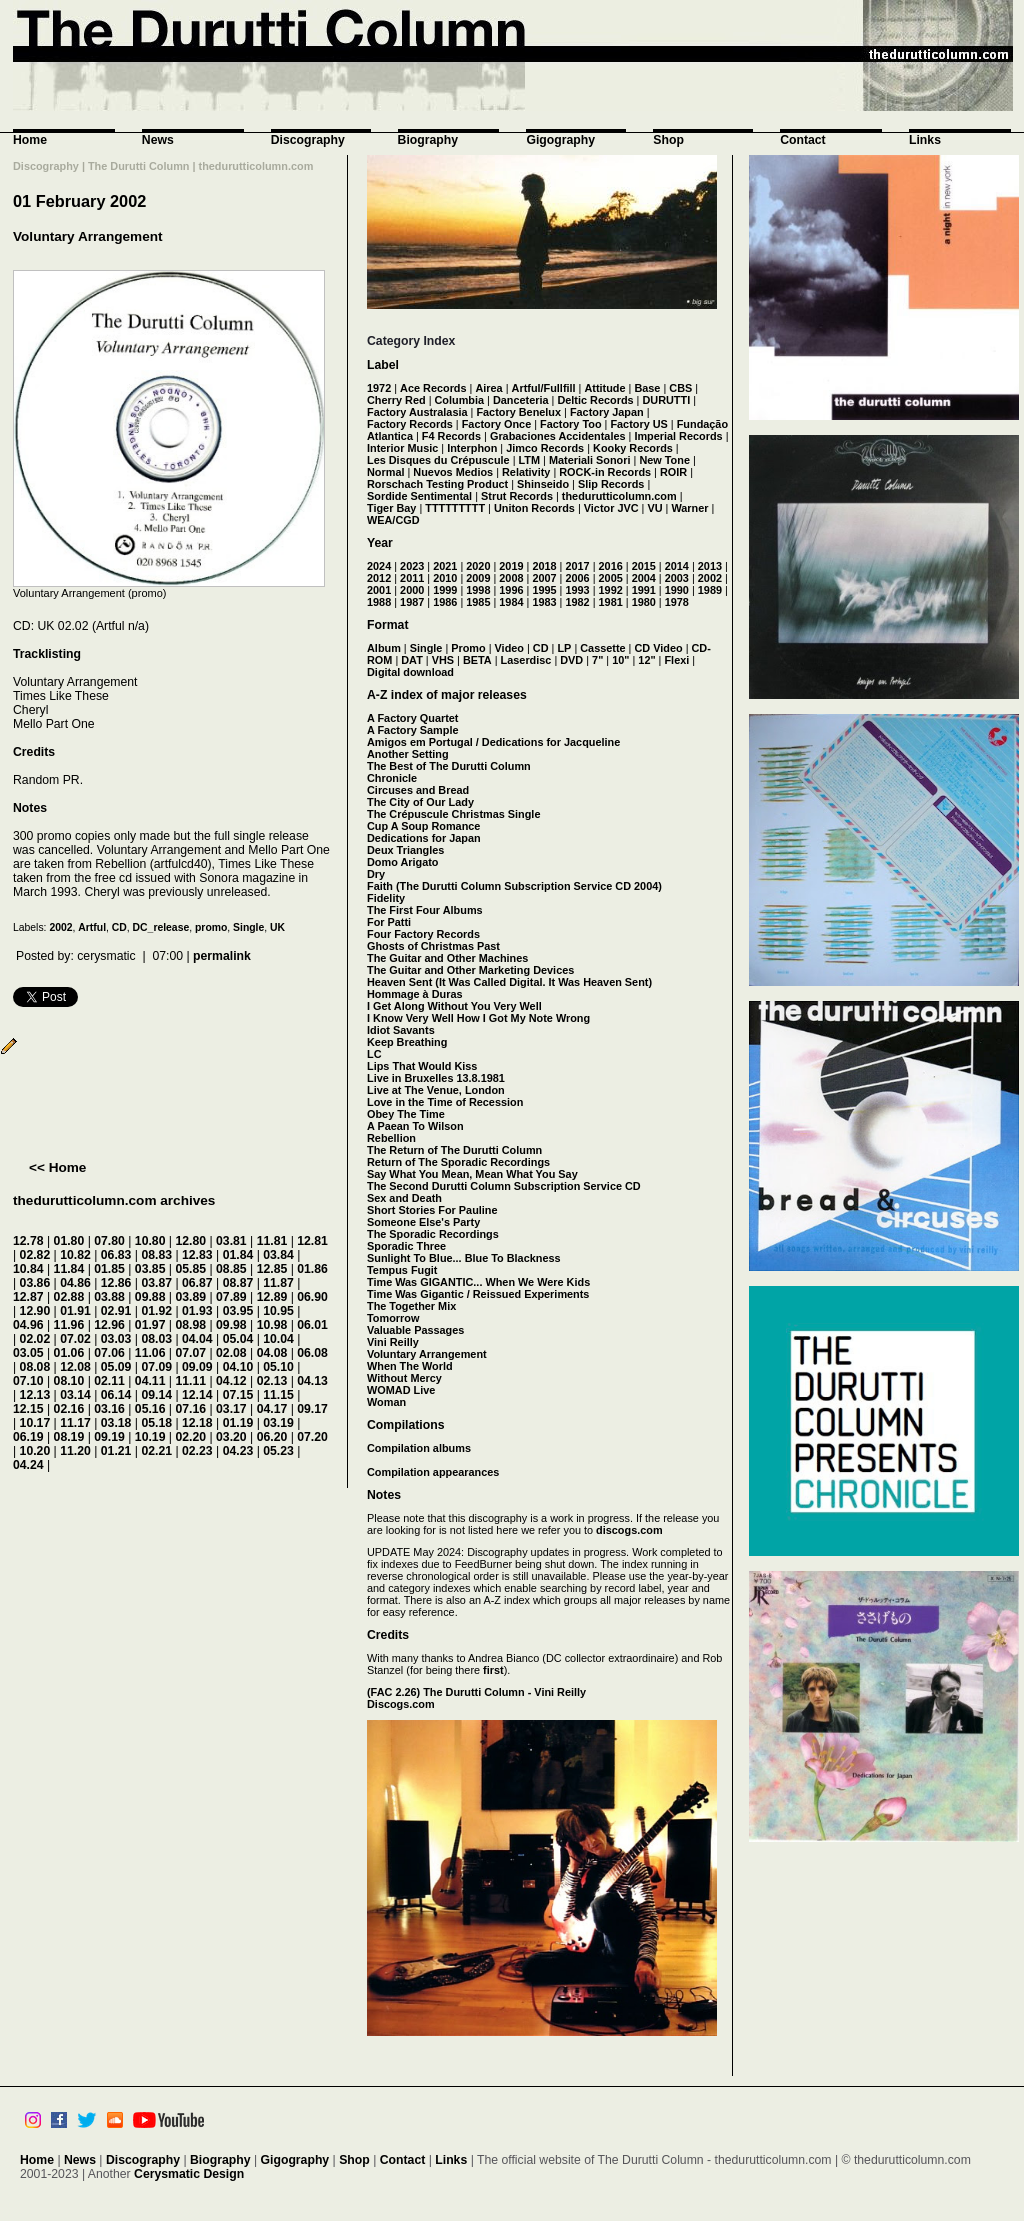 The image size is (1024, 2221). What do you see at coordinates (458, 1162) in the screenshot?
I see `Return of The Sporadic Recordings` at bounding box center [458, 1162].